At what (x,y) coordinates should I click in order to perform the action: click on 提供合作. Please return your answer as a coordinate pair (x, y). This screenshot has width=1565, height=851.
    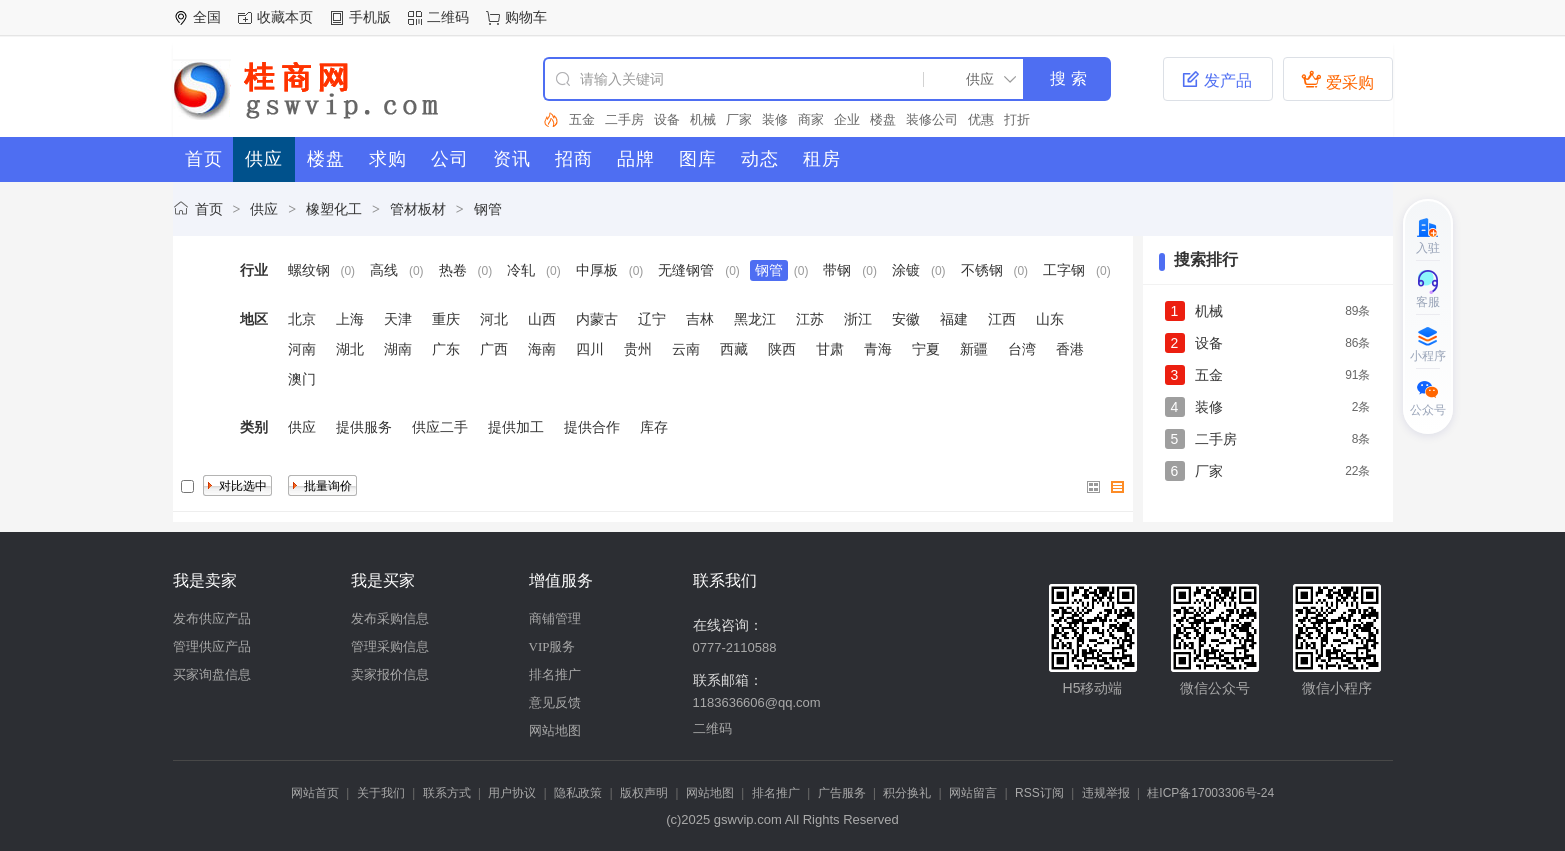
    Looking at the image, I should click on (592, 427).